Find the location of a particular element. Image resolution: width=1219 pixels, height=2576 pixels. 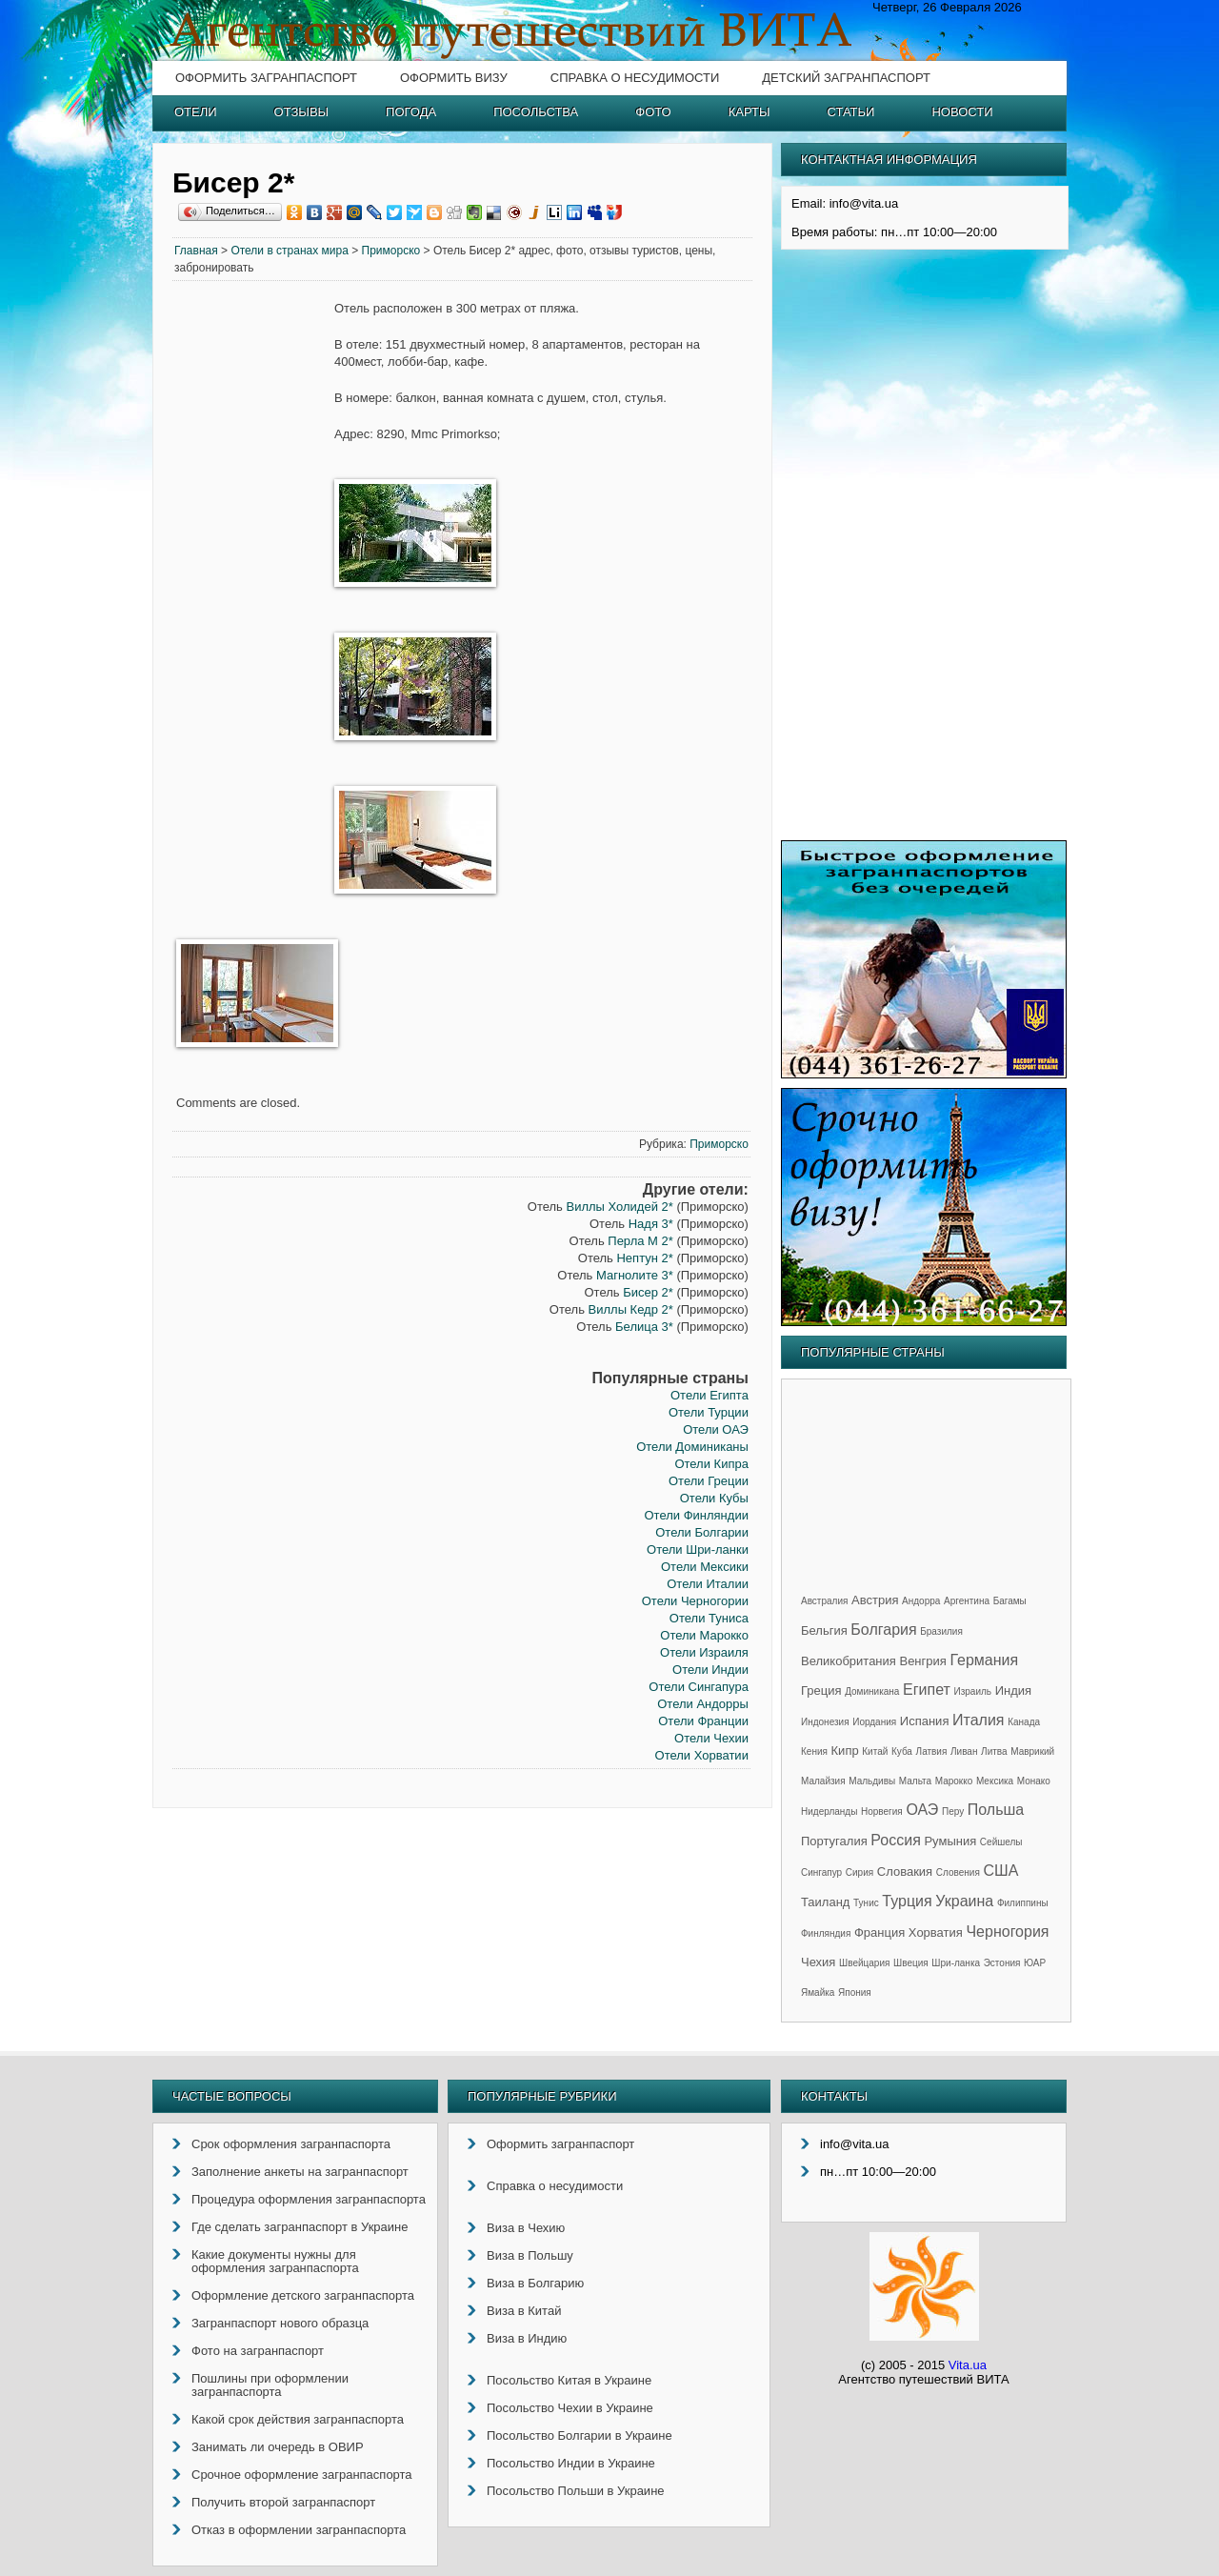

Виллы Холидей 2* is located at coordinates (619, 1206).